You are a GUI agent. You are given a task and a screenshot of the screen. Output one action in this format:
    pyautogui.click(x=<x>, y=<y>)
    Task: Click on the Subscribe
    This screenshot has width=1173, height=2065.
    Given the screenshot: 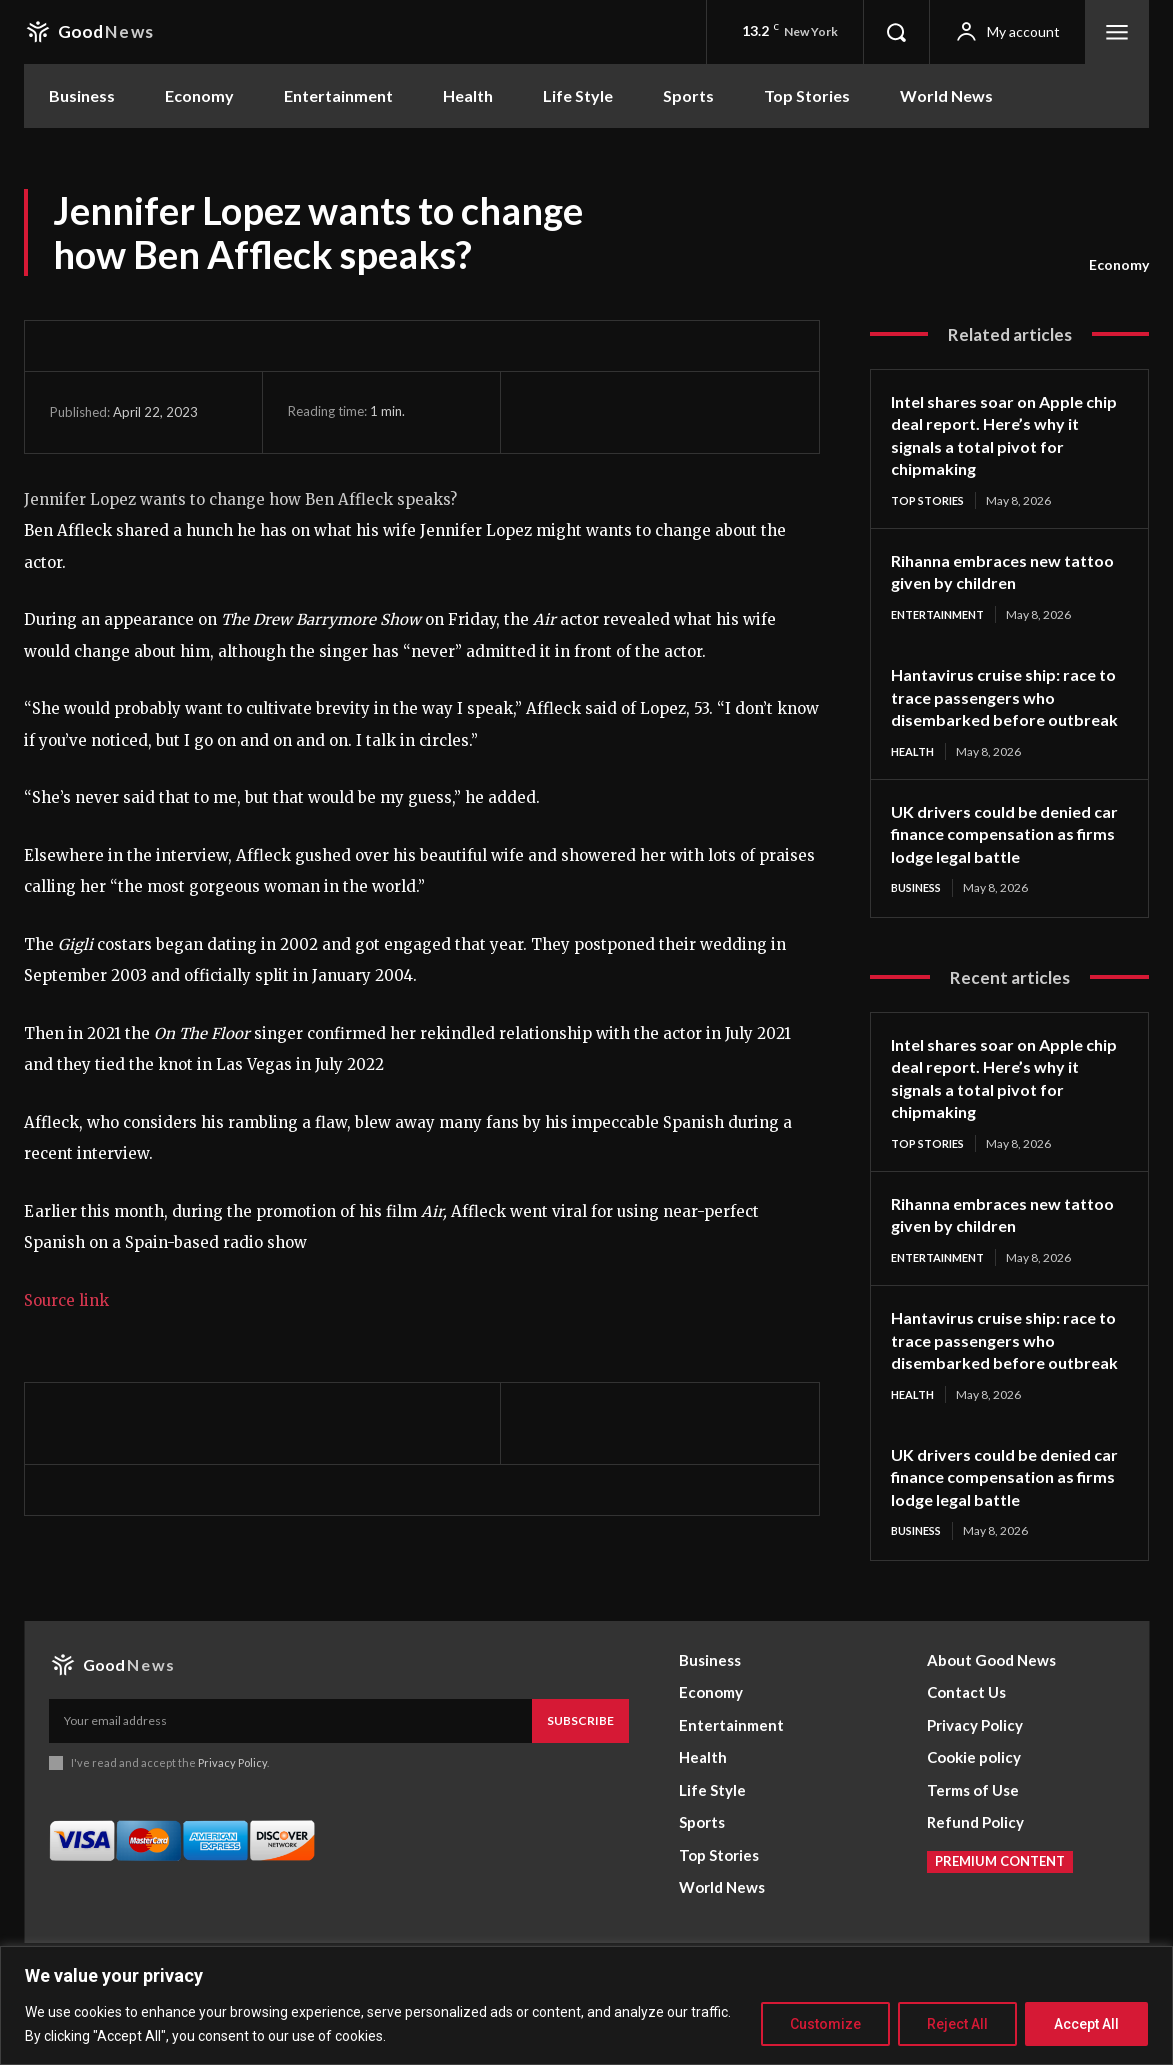 What is the action you would take?
    pyautogui.click(x=580, y=1774)
    